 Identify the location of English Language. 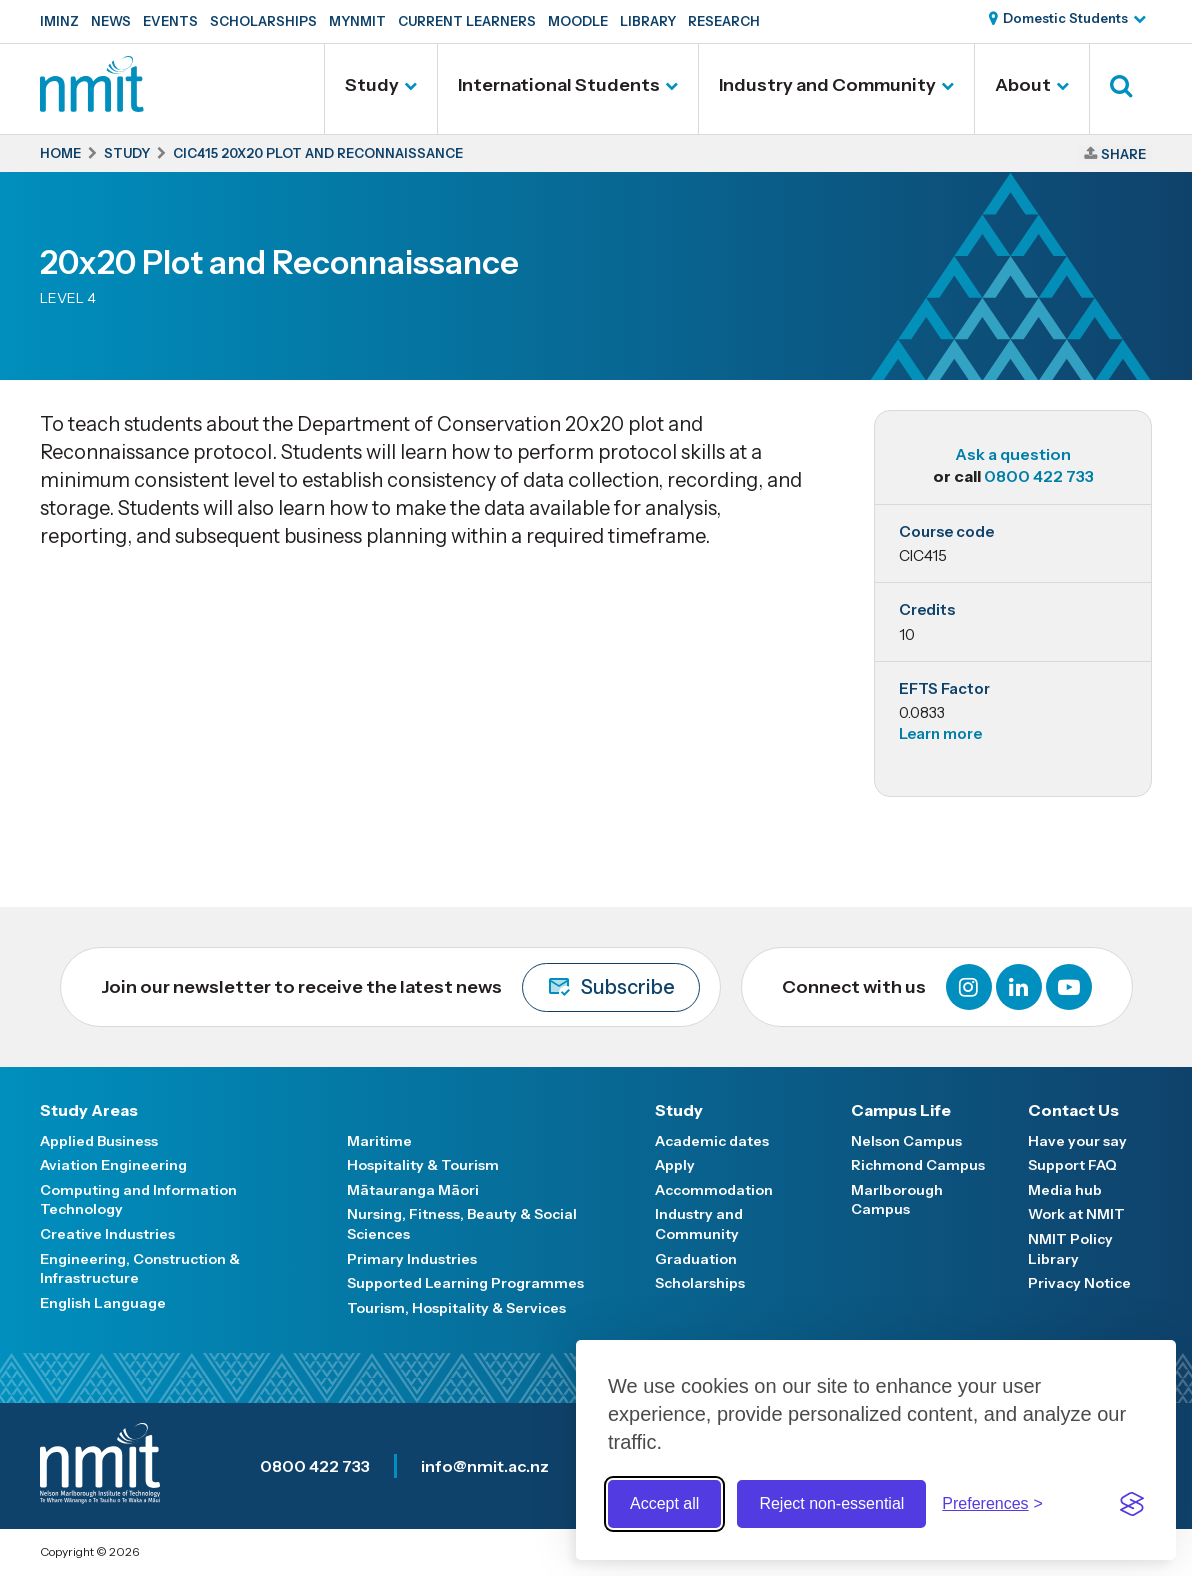
(103, 1303).